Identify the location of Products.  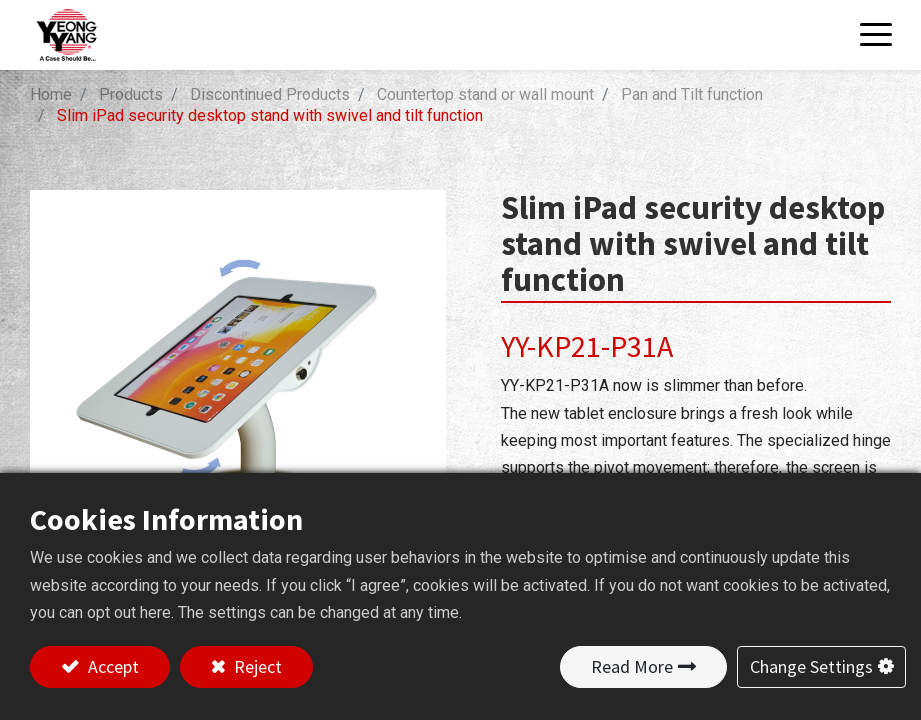
(131, 94).